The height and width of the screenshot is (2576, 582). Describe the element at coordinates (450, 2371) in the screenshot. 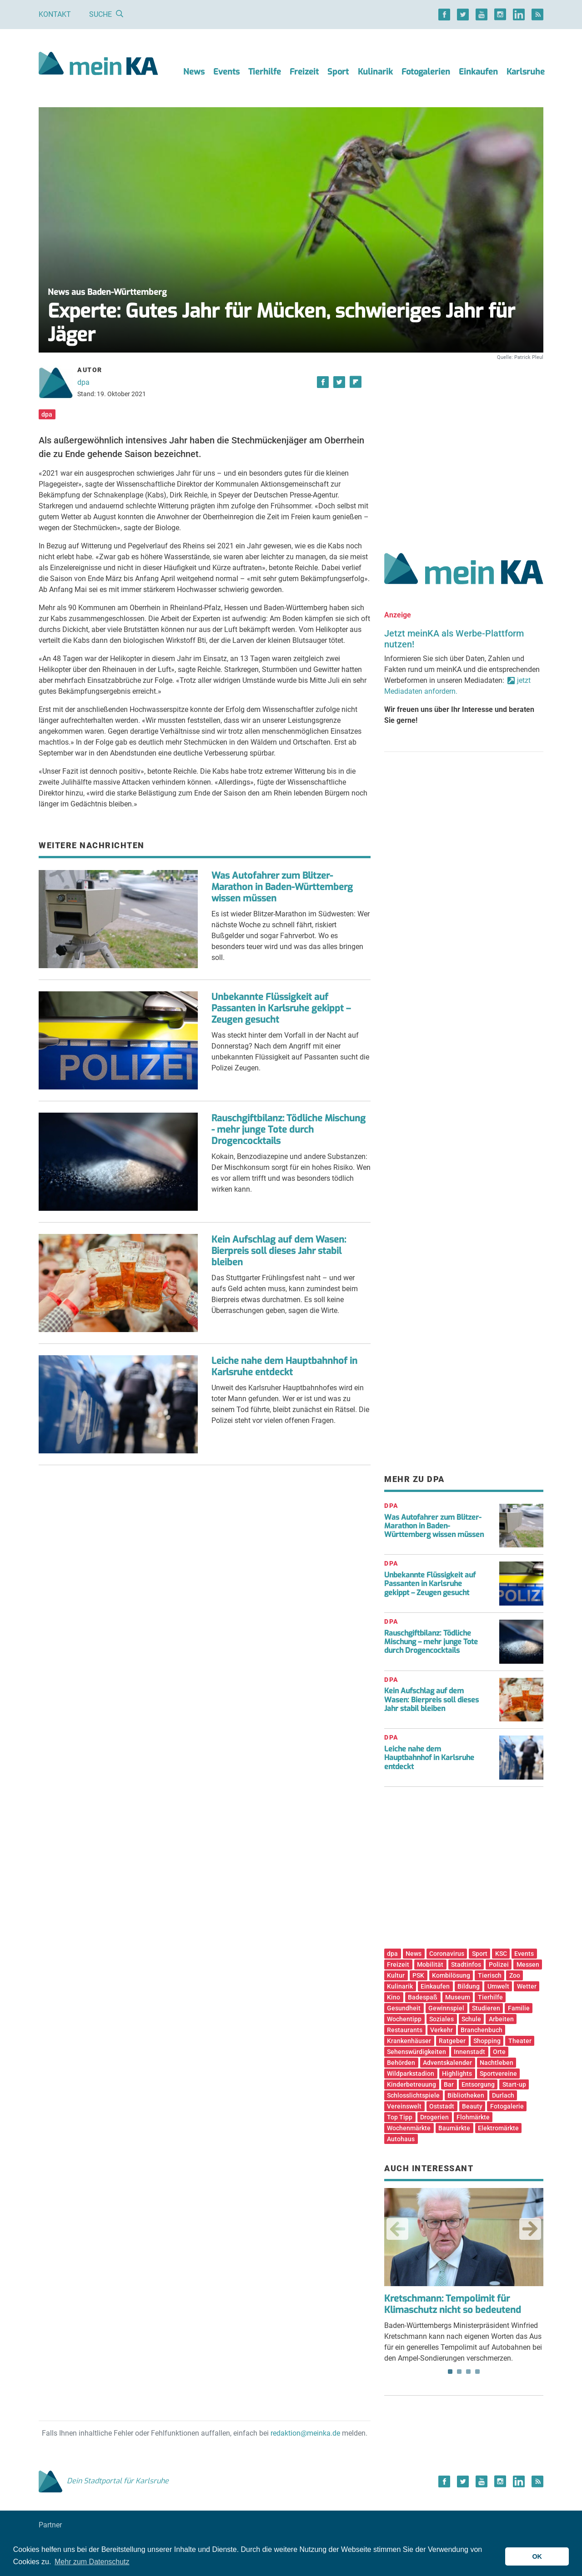

I see `1 [tab]` at that location.